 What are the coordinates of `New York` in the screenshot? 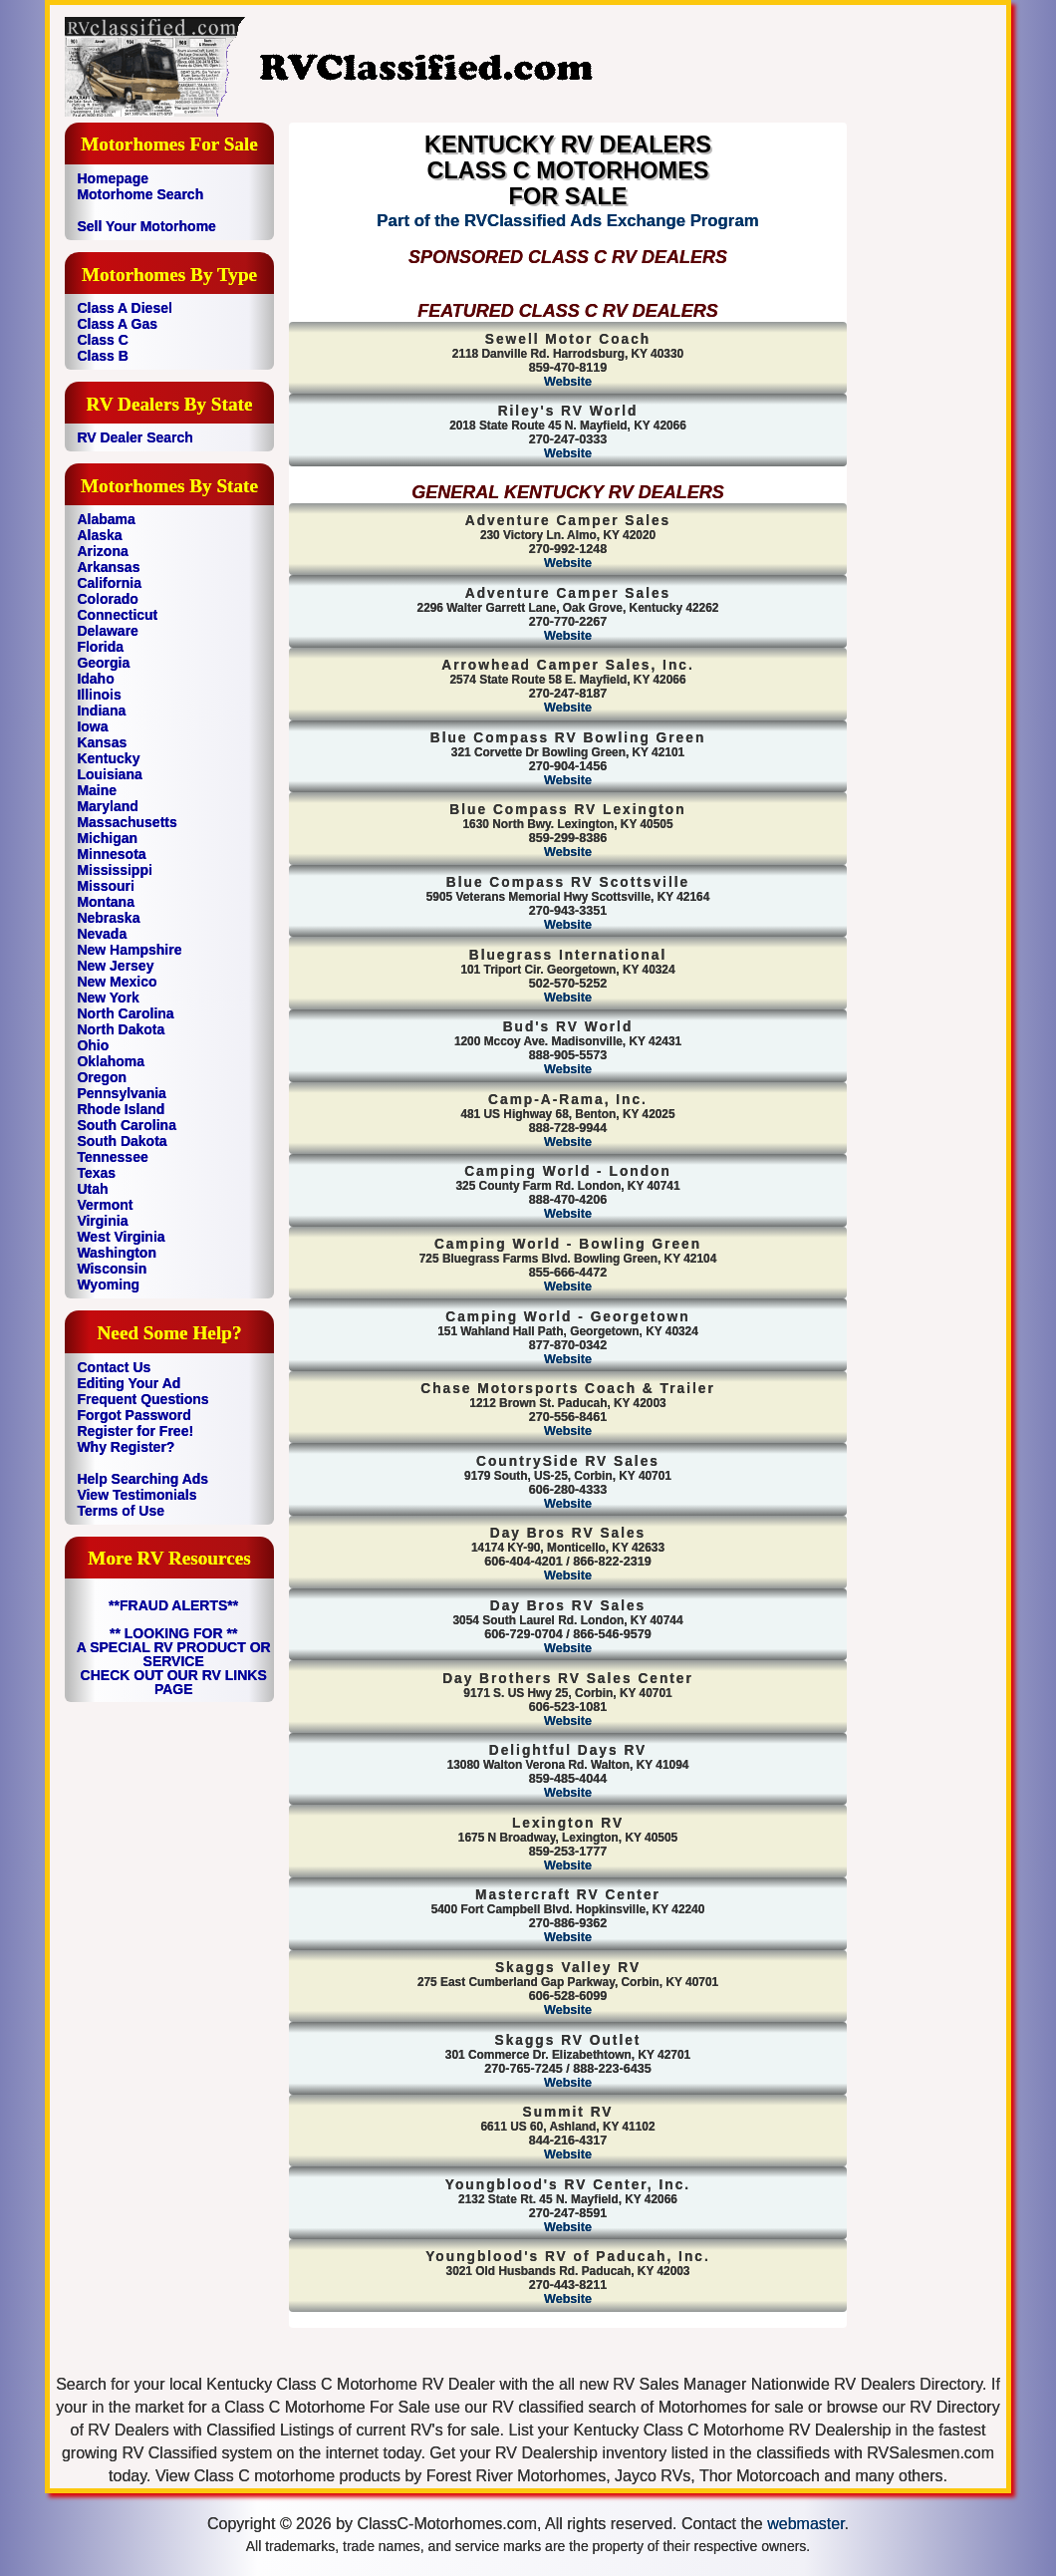 It's located at (108, 997).